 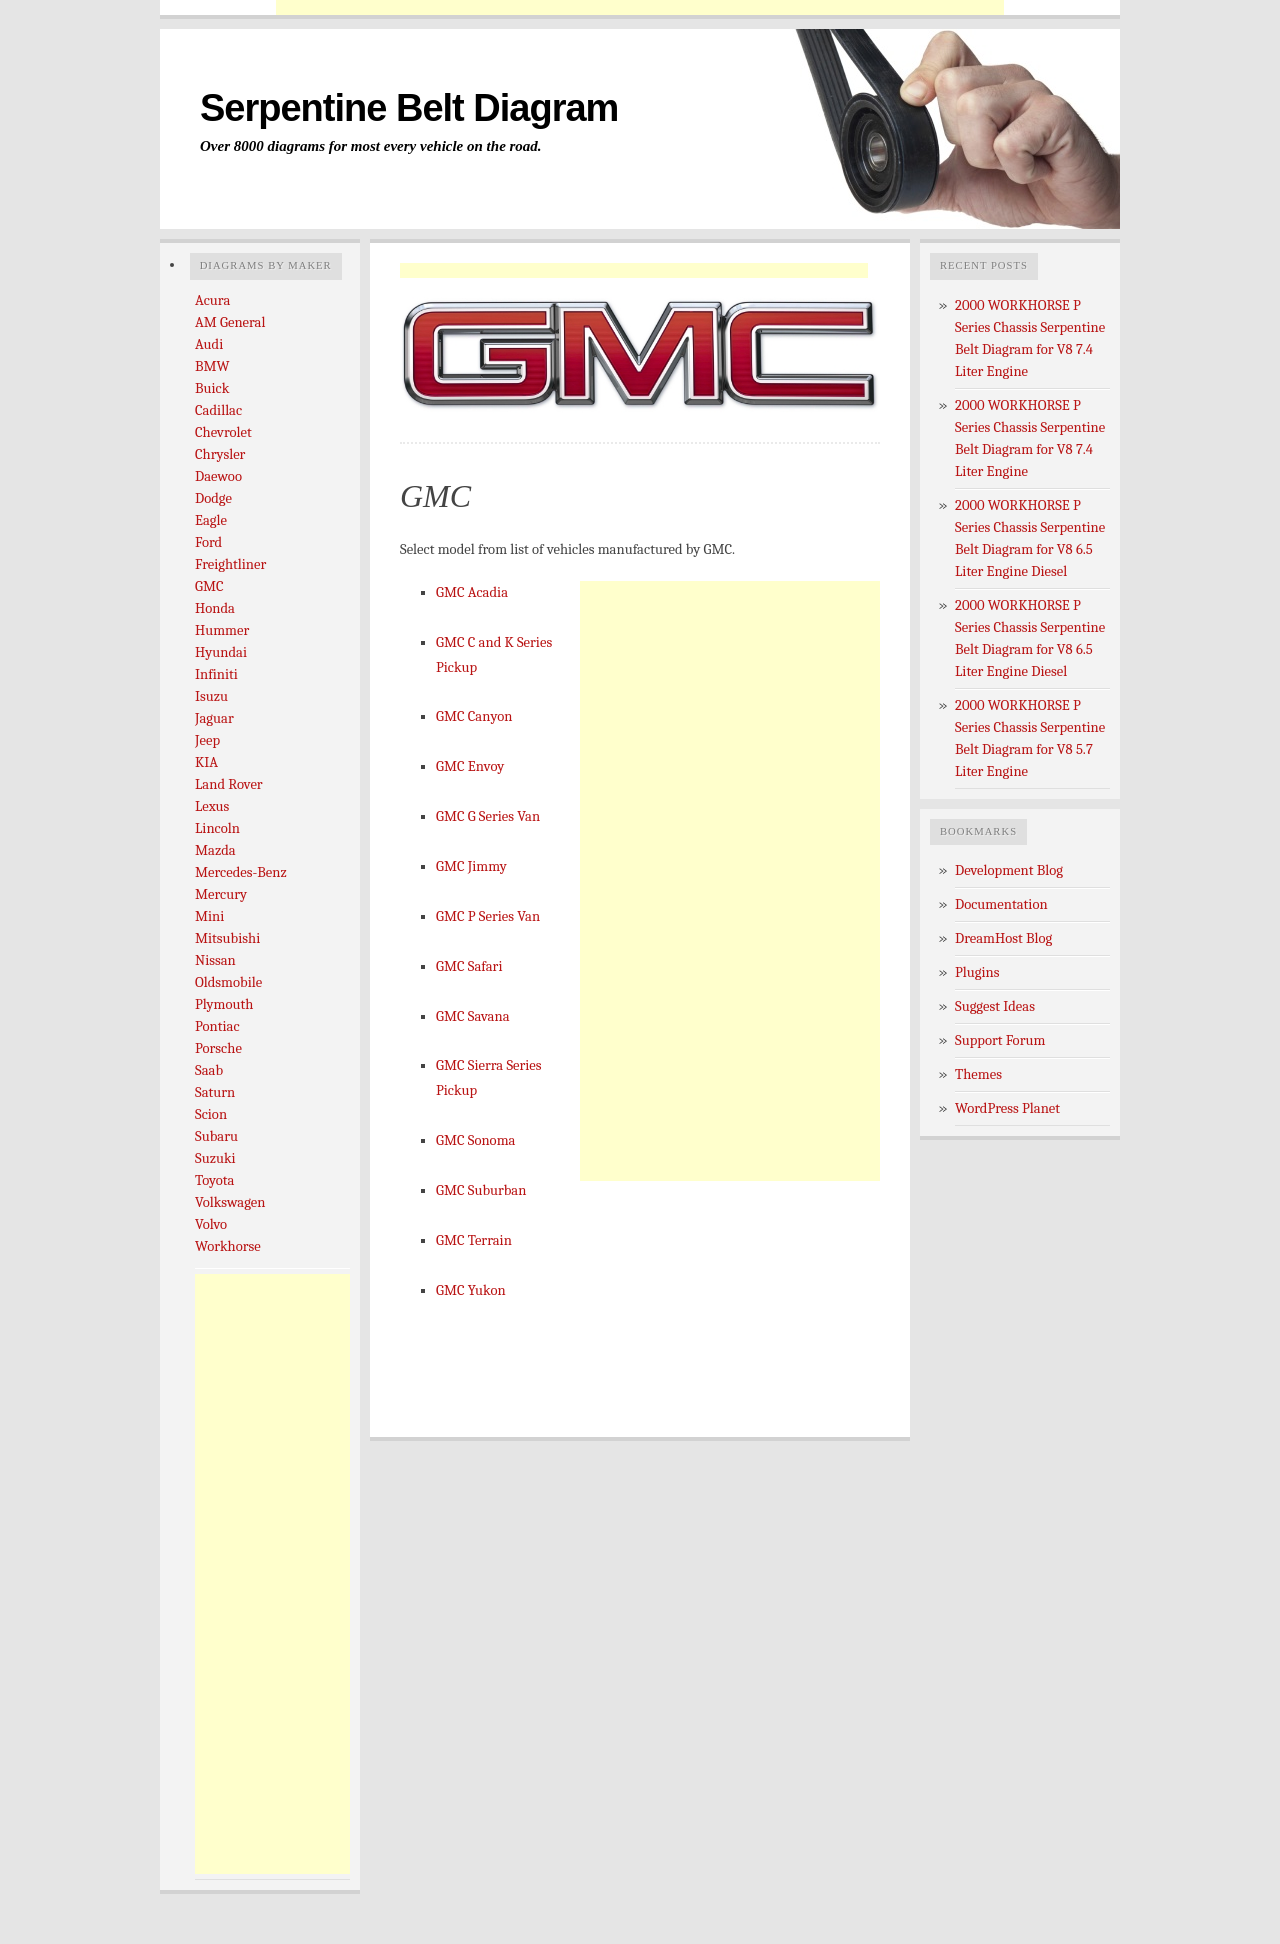 I want to click on Mercedes-Benz, so click(x=241, y=872).